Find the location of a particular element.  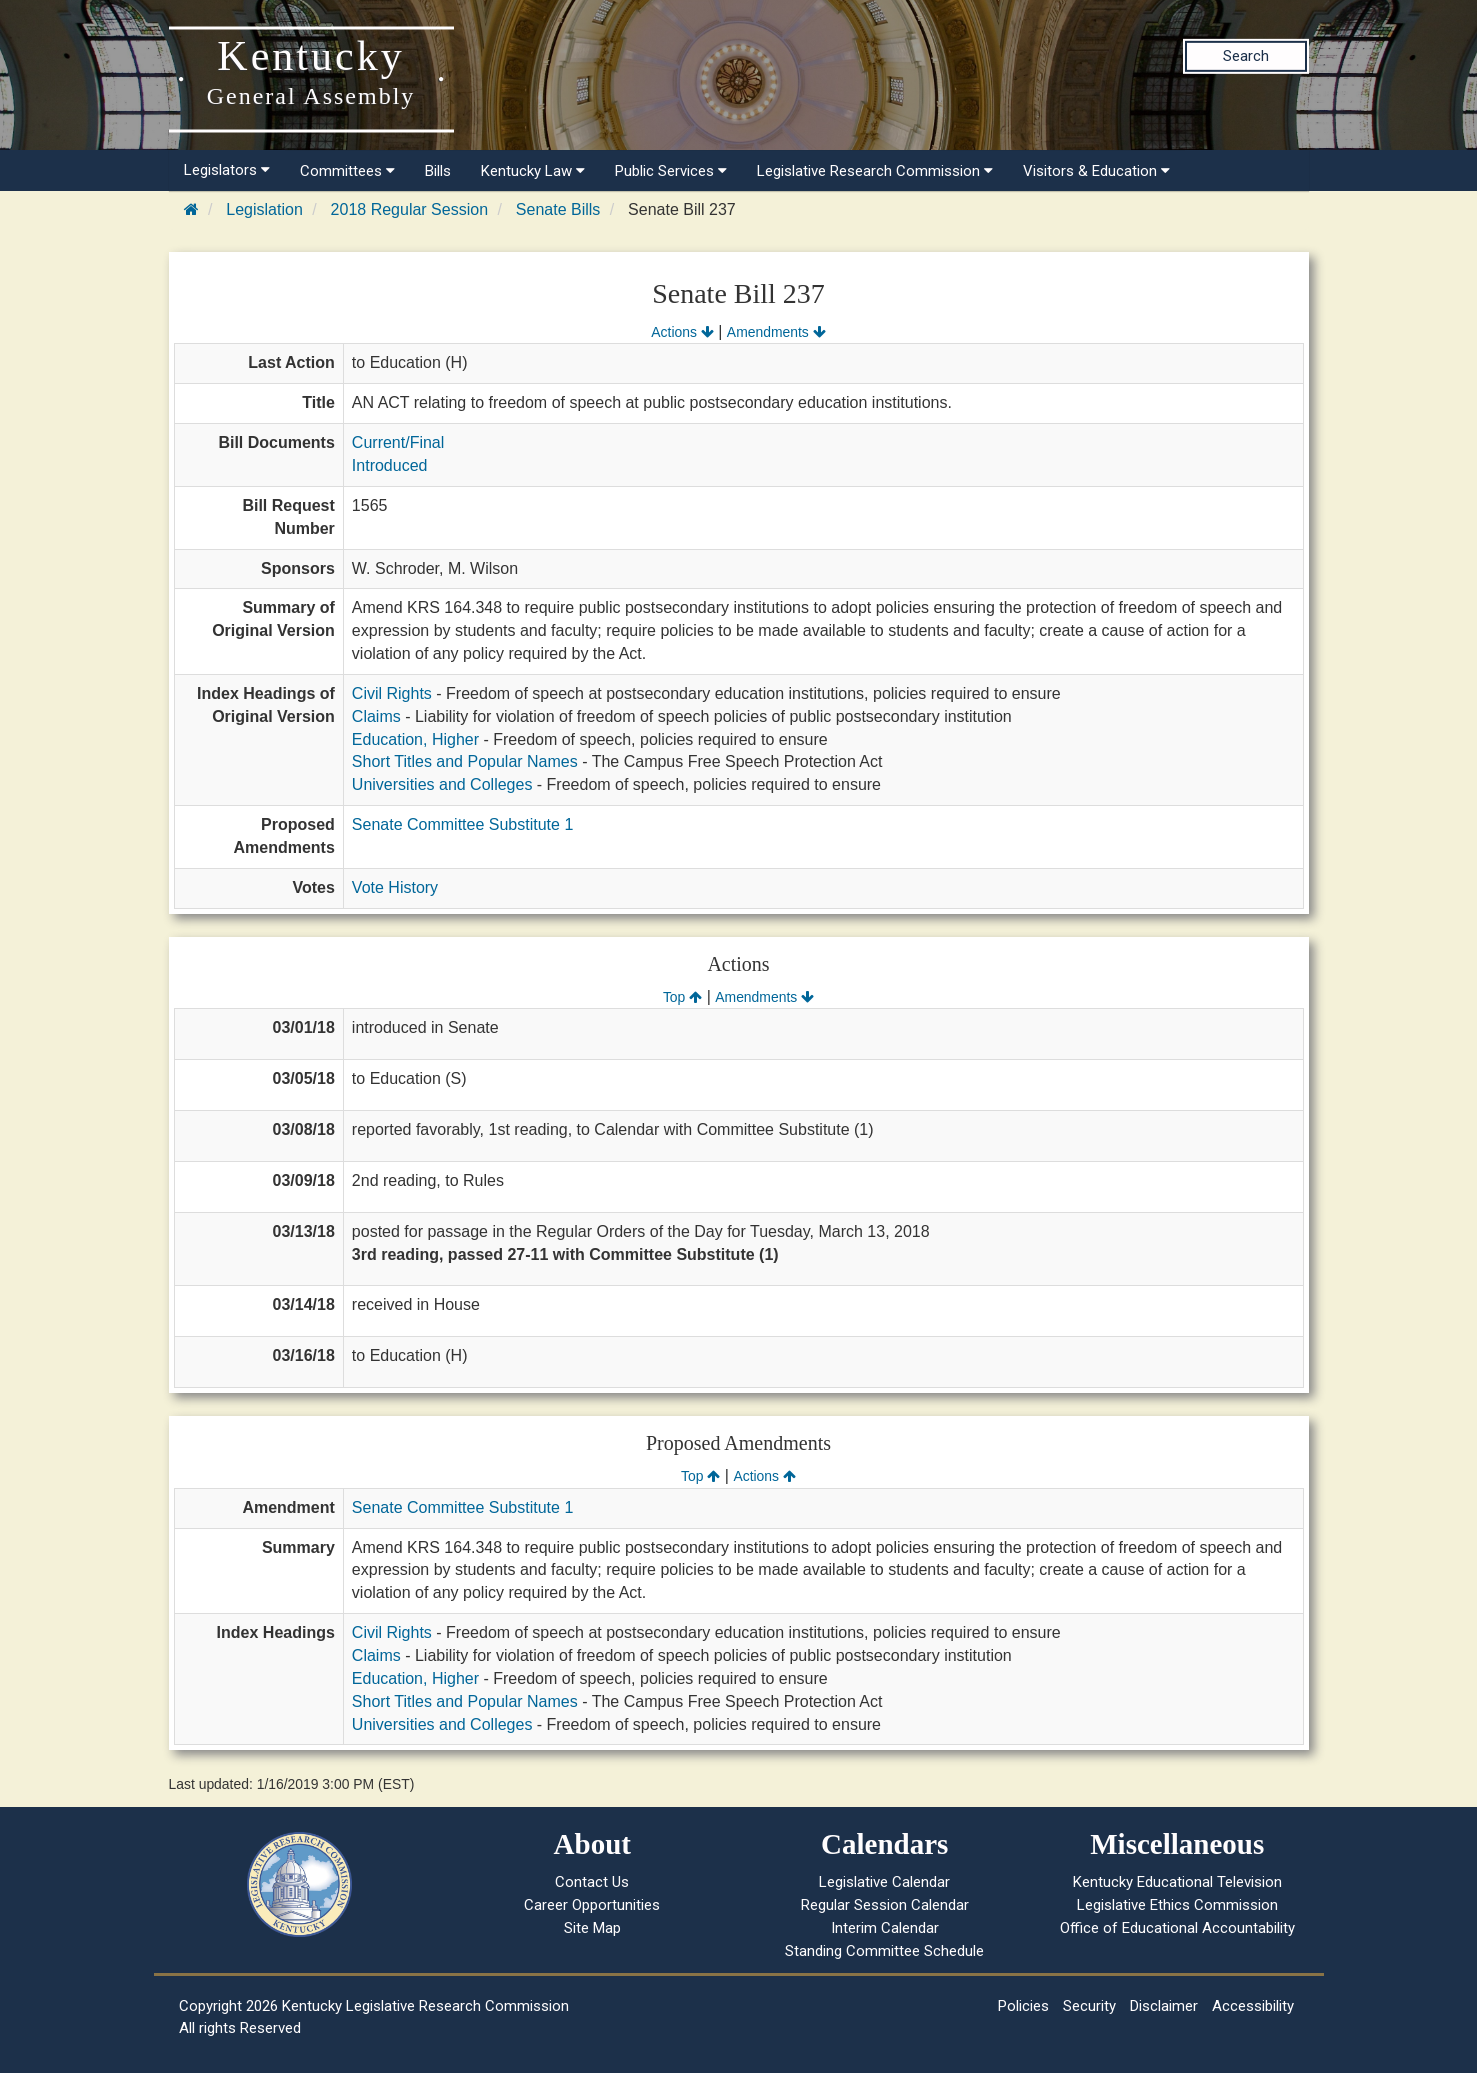

Policies is located at coordinates (1023, 2006).